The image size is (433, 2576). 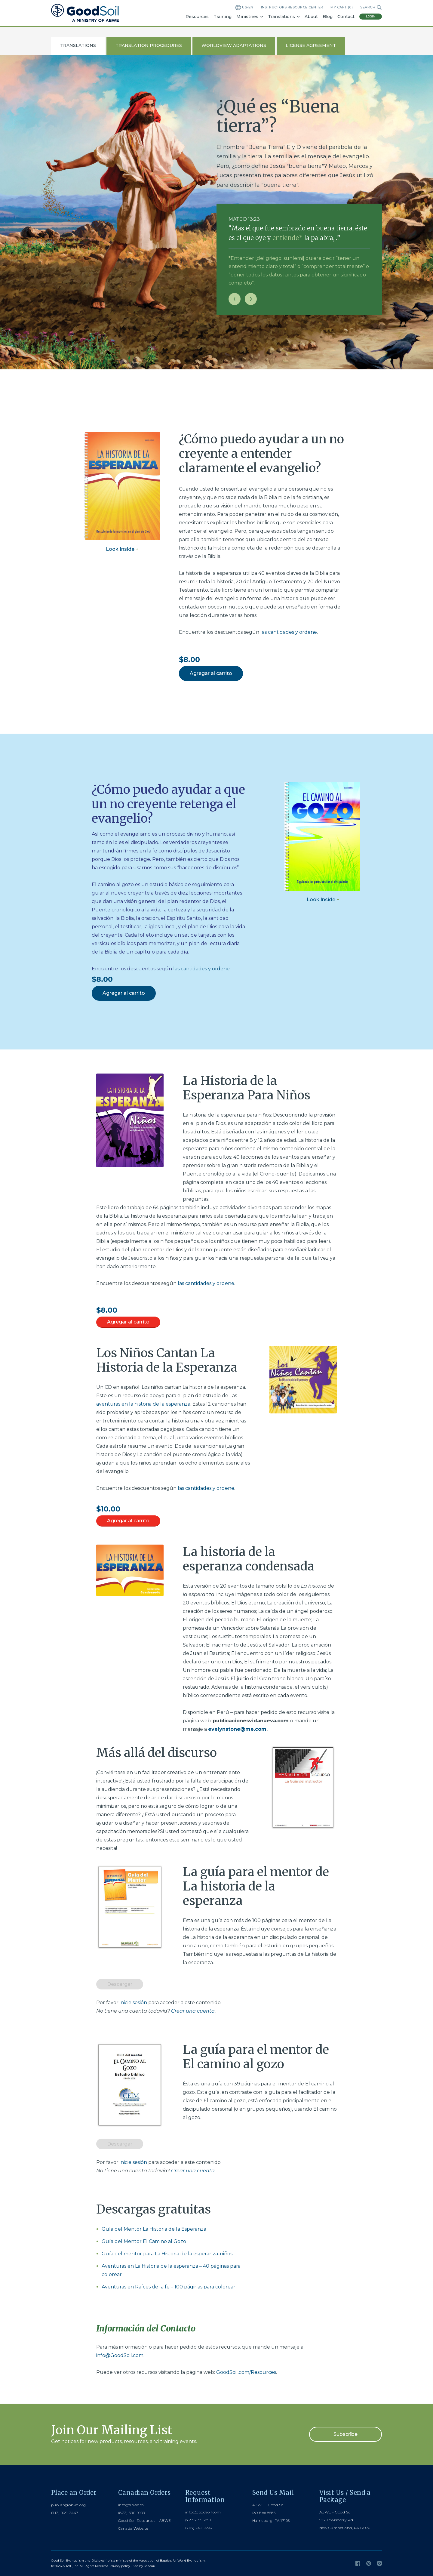 What do you see at coordinates (246, 2372) in the screenshot?
I see `GoodSoil.com/Resources` at bounding box center [246, 2372].